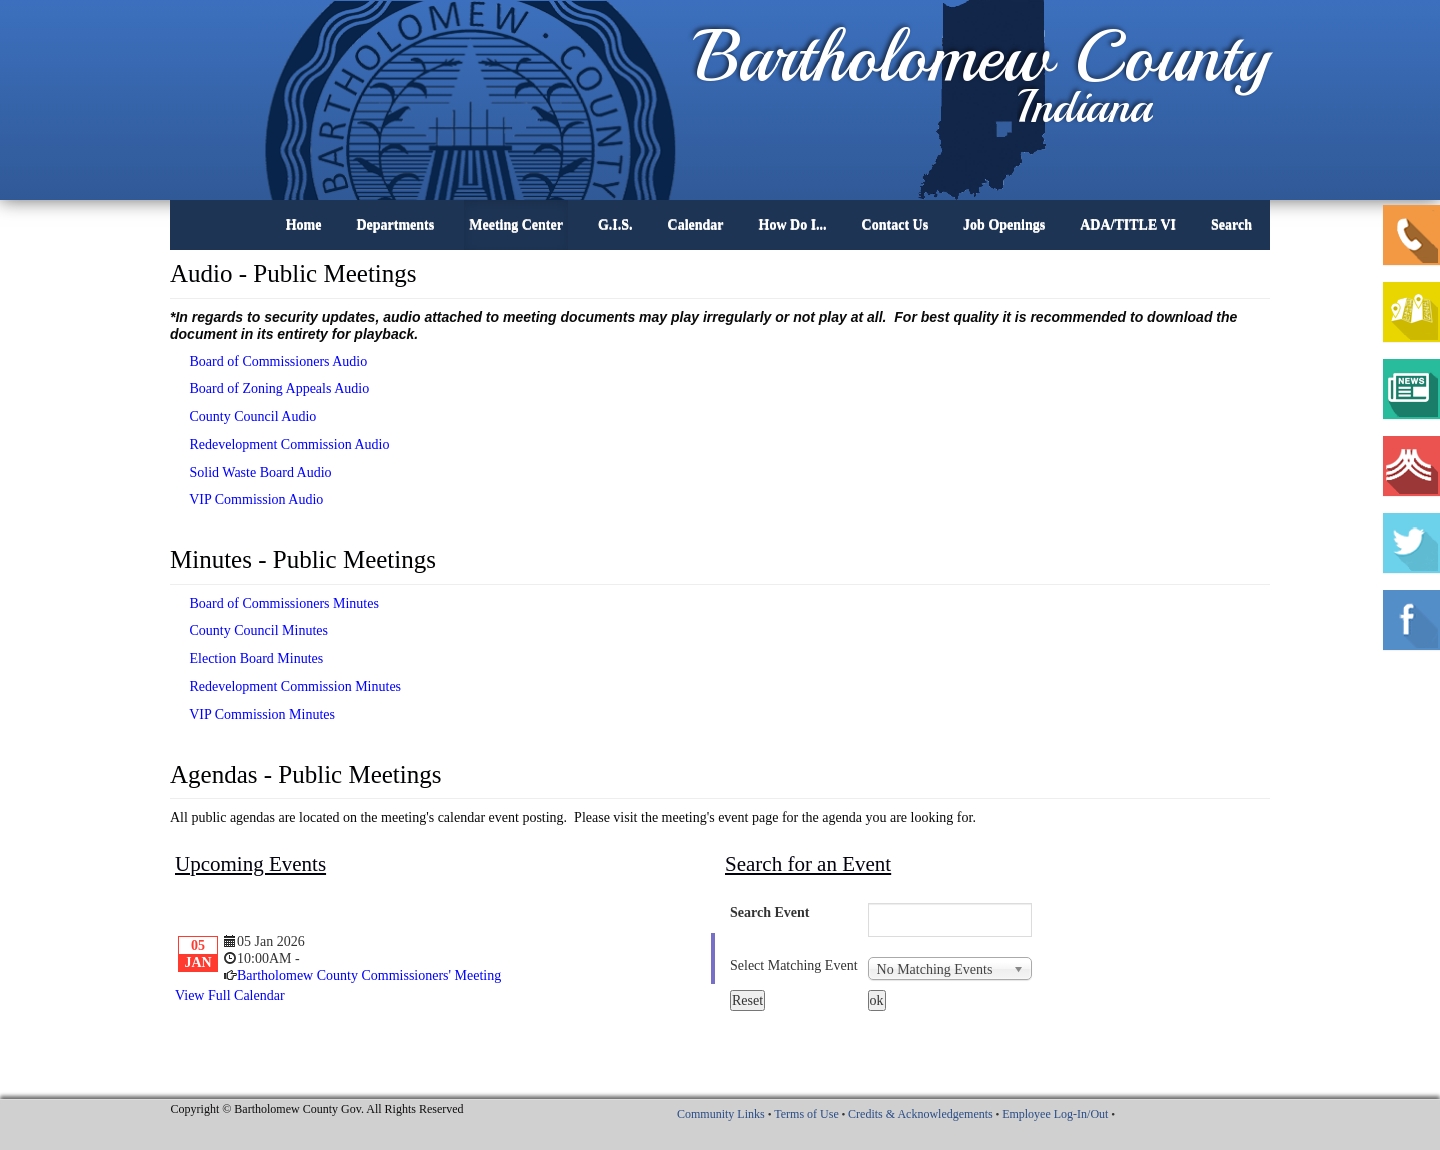 This screenshot has width=1440, height=1150. Describe the element at coordinates (1231, 224) in the screenshot. I see `Search` at that location.